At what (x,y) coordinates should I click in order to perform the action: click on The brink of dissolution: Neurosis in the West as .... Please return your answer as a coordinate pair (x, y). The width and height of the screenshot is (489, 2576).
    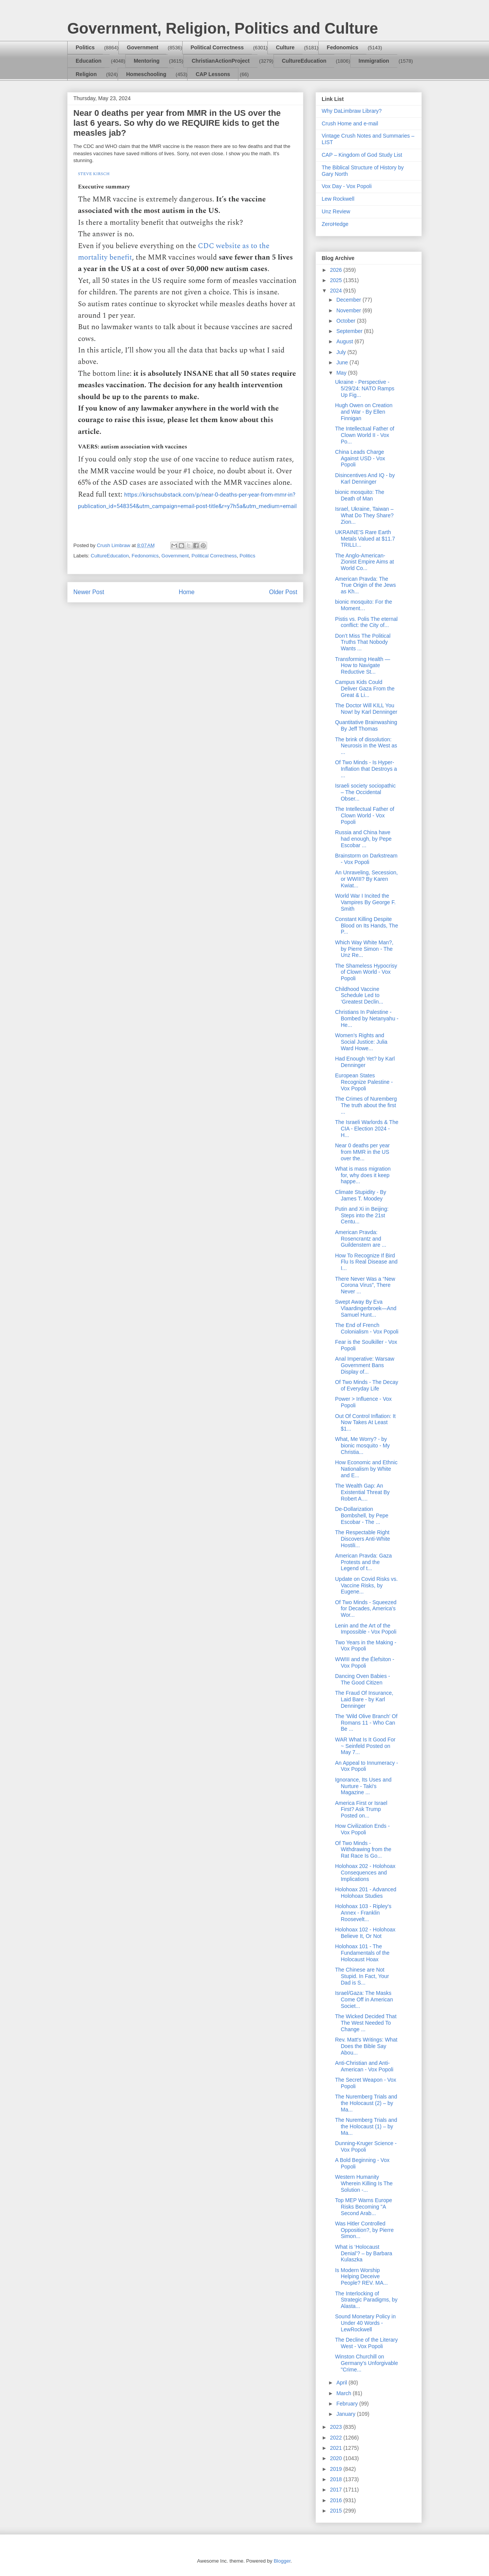
    Looking at the image, I should click on (366, 745).